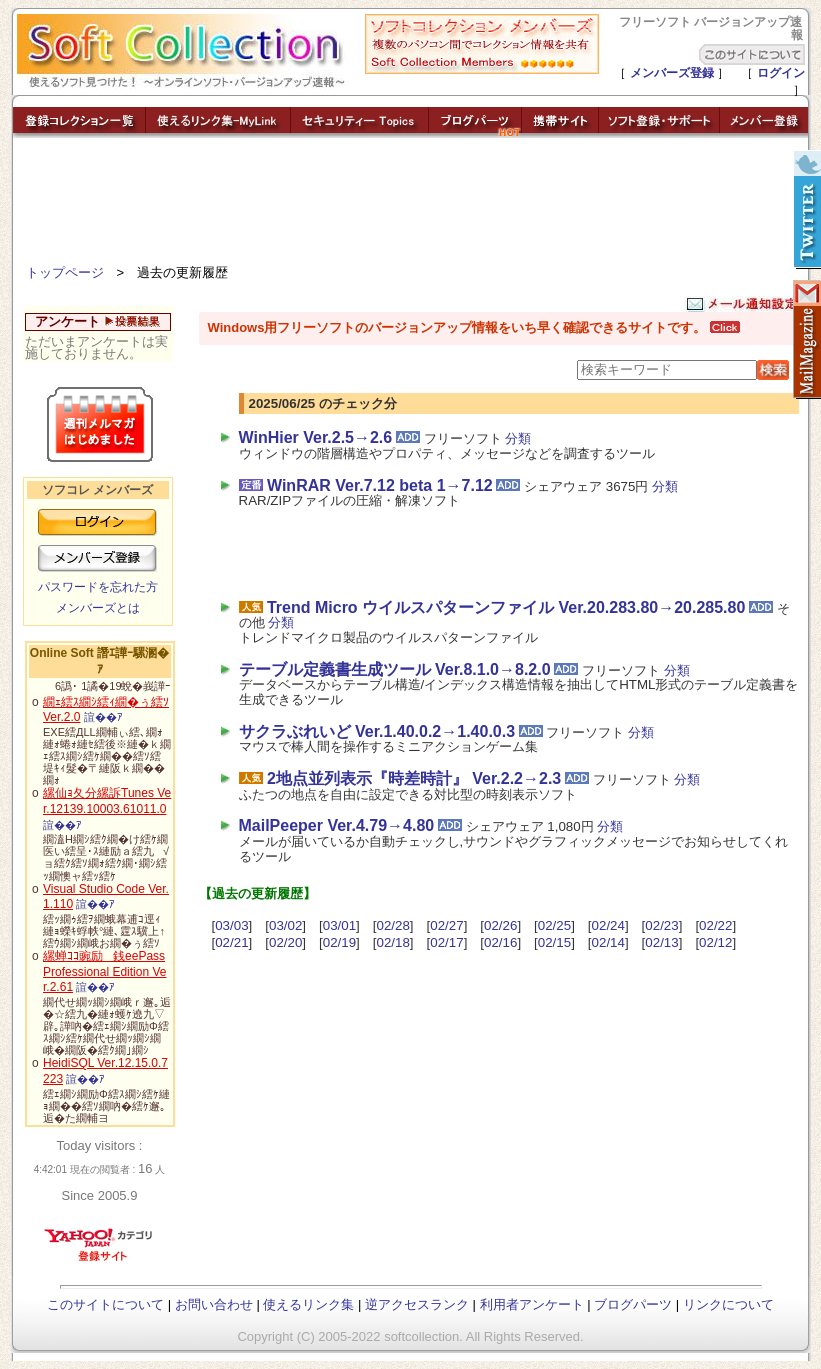  I want to click on 02/17, so click(446, 942).